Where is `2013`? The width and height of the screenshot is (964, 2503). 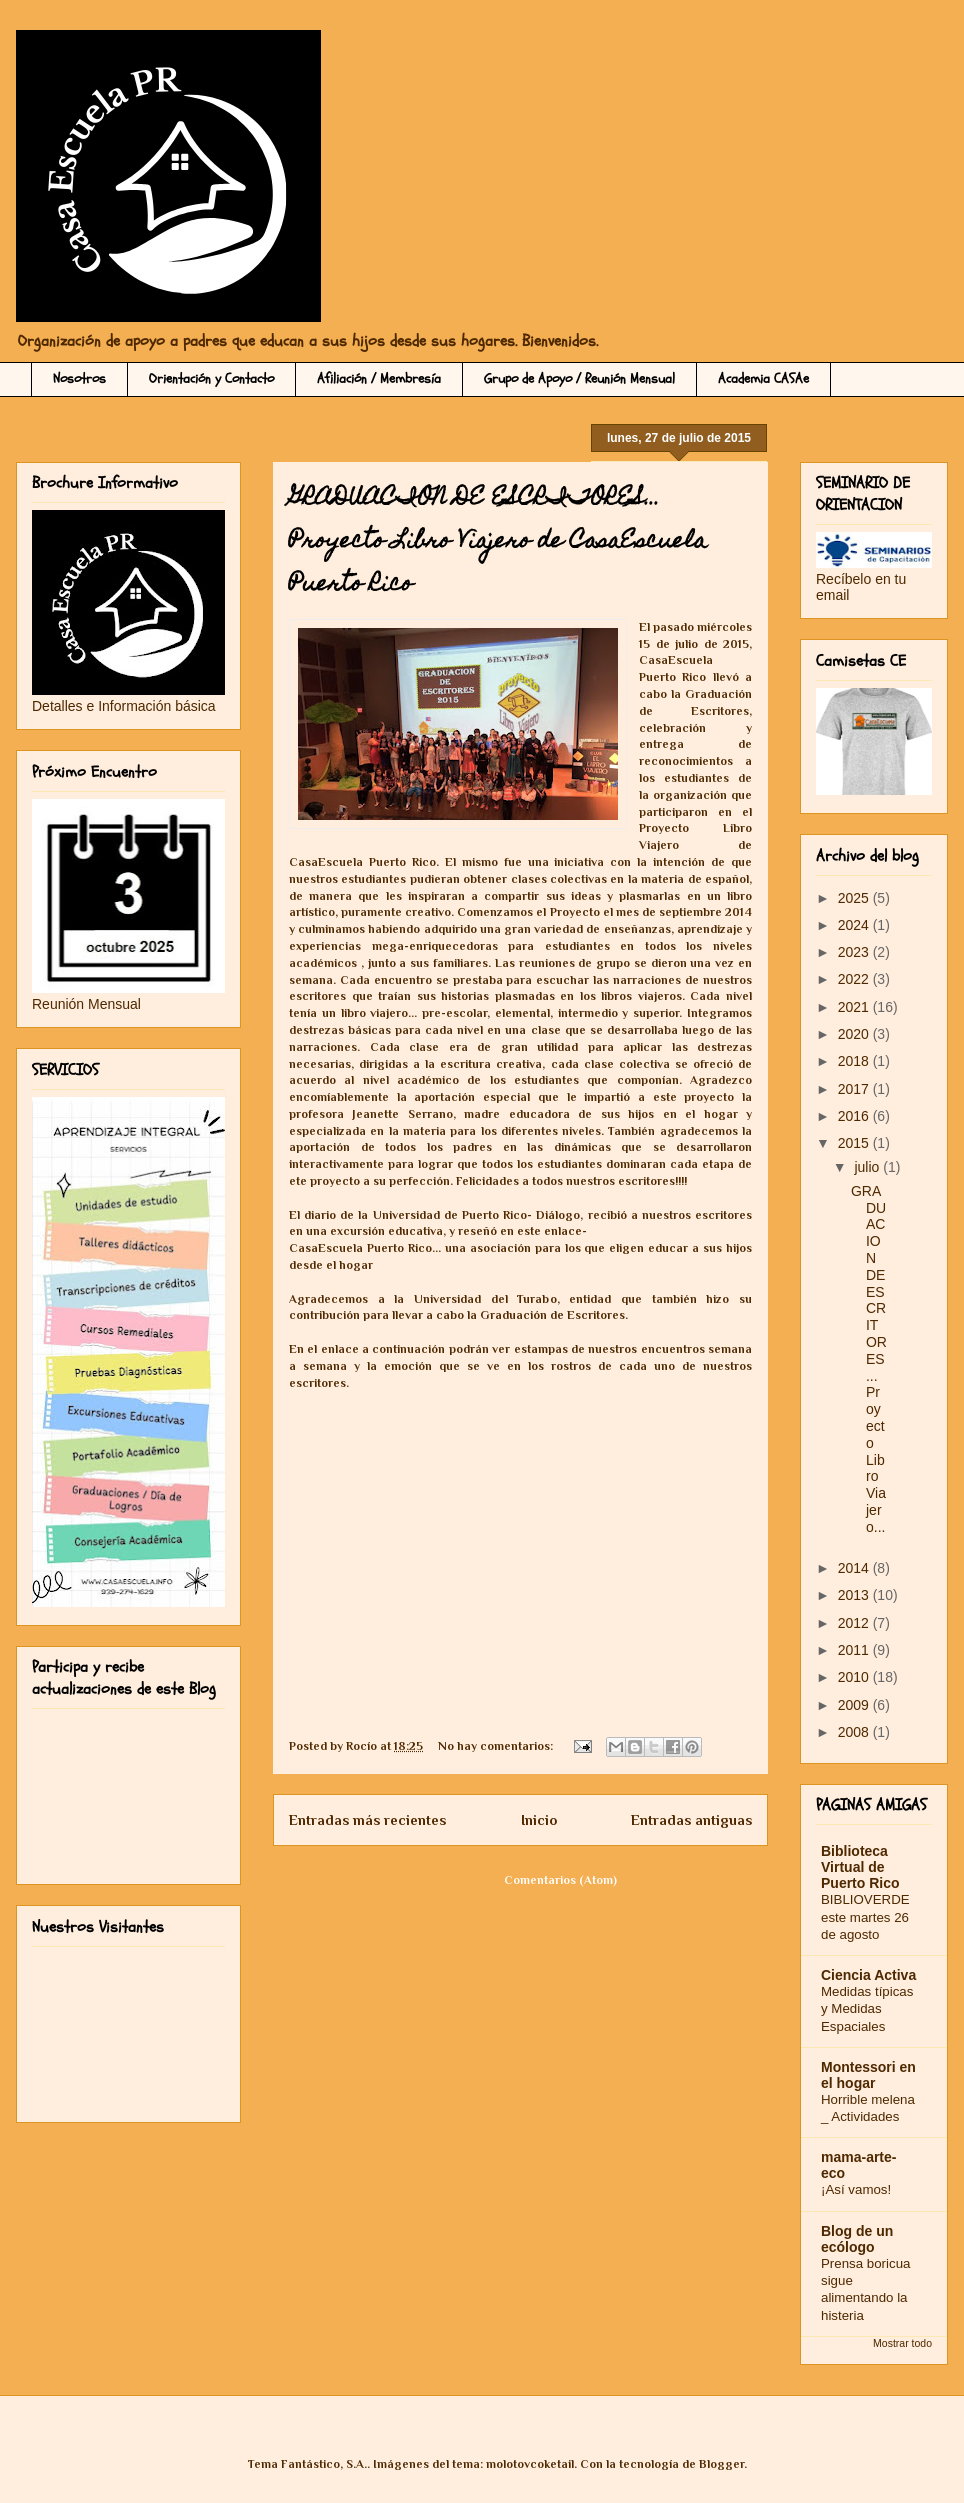
2013 is located at coordinates (855, 1595).